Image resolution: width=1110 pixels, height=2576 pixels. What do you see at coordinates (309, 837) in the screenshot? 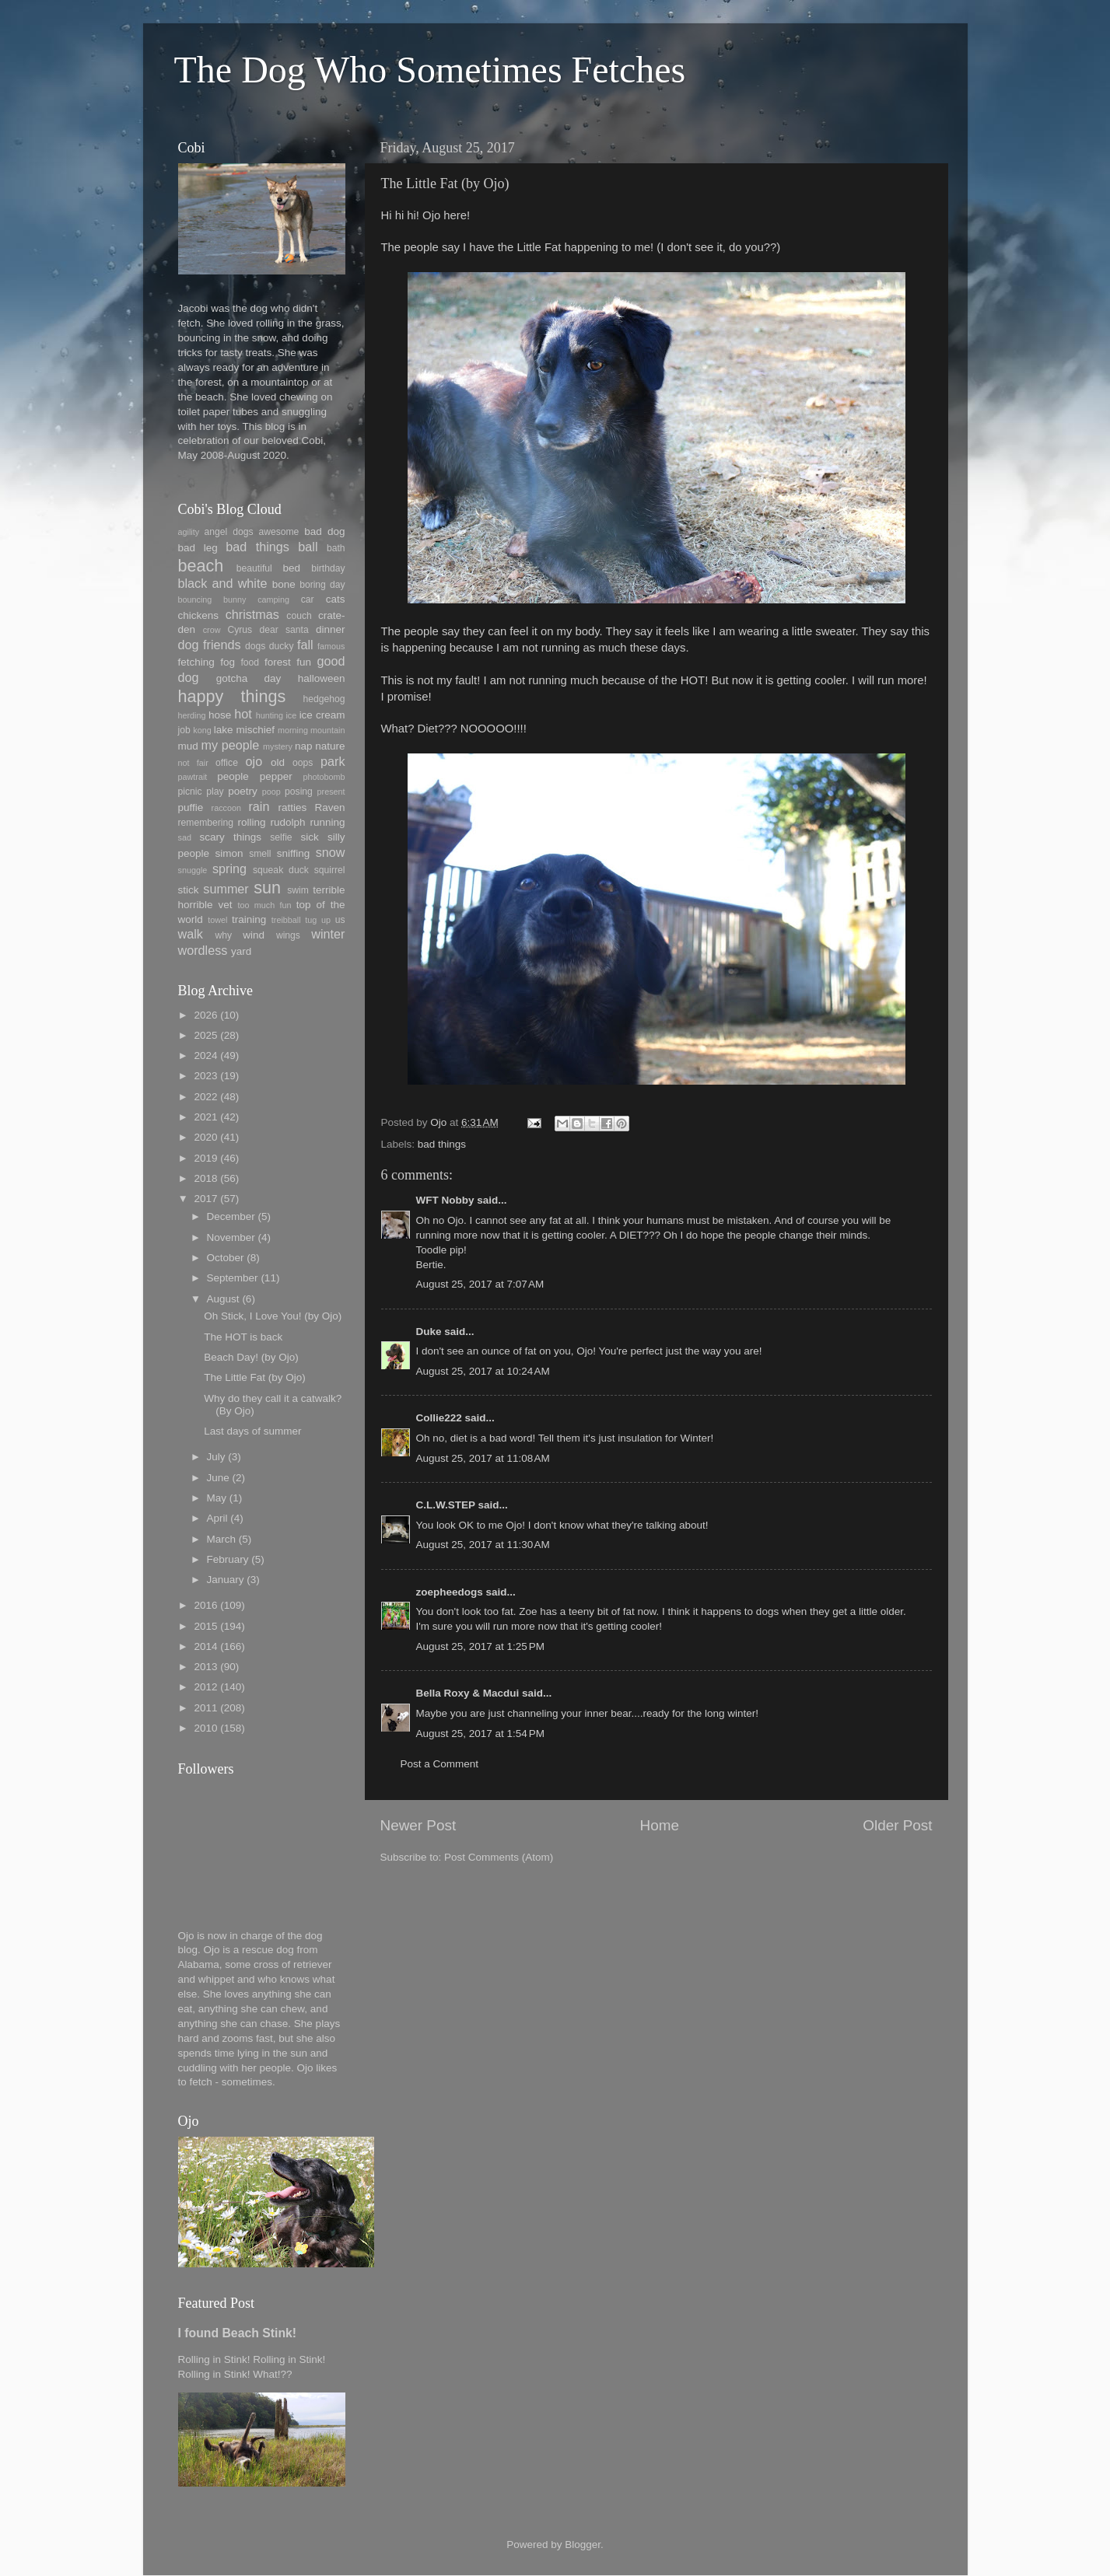
I see `sick` at bounding box center [309, 837].